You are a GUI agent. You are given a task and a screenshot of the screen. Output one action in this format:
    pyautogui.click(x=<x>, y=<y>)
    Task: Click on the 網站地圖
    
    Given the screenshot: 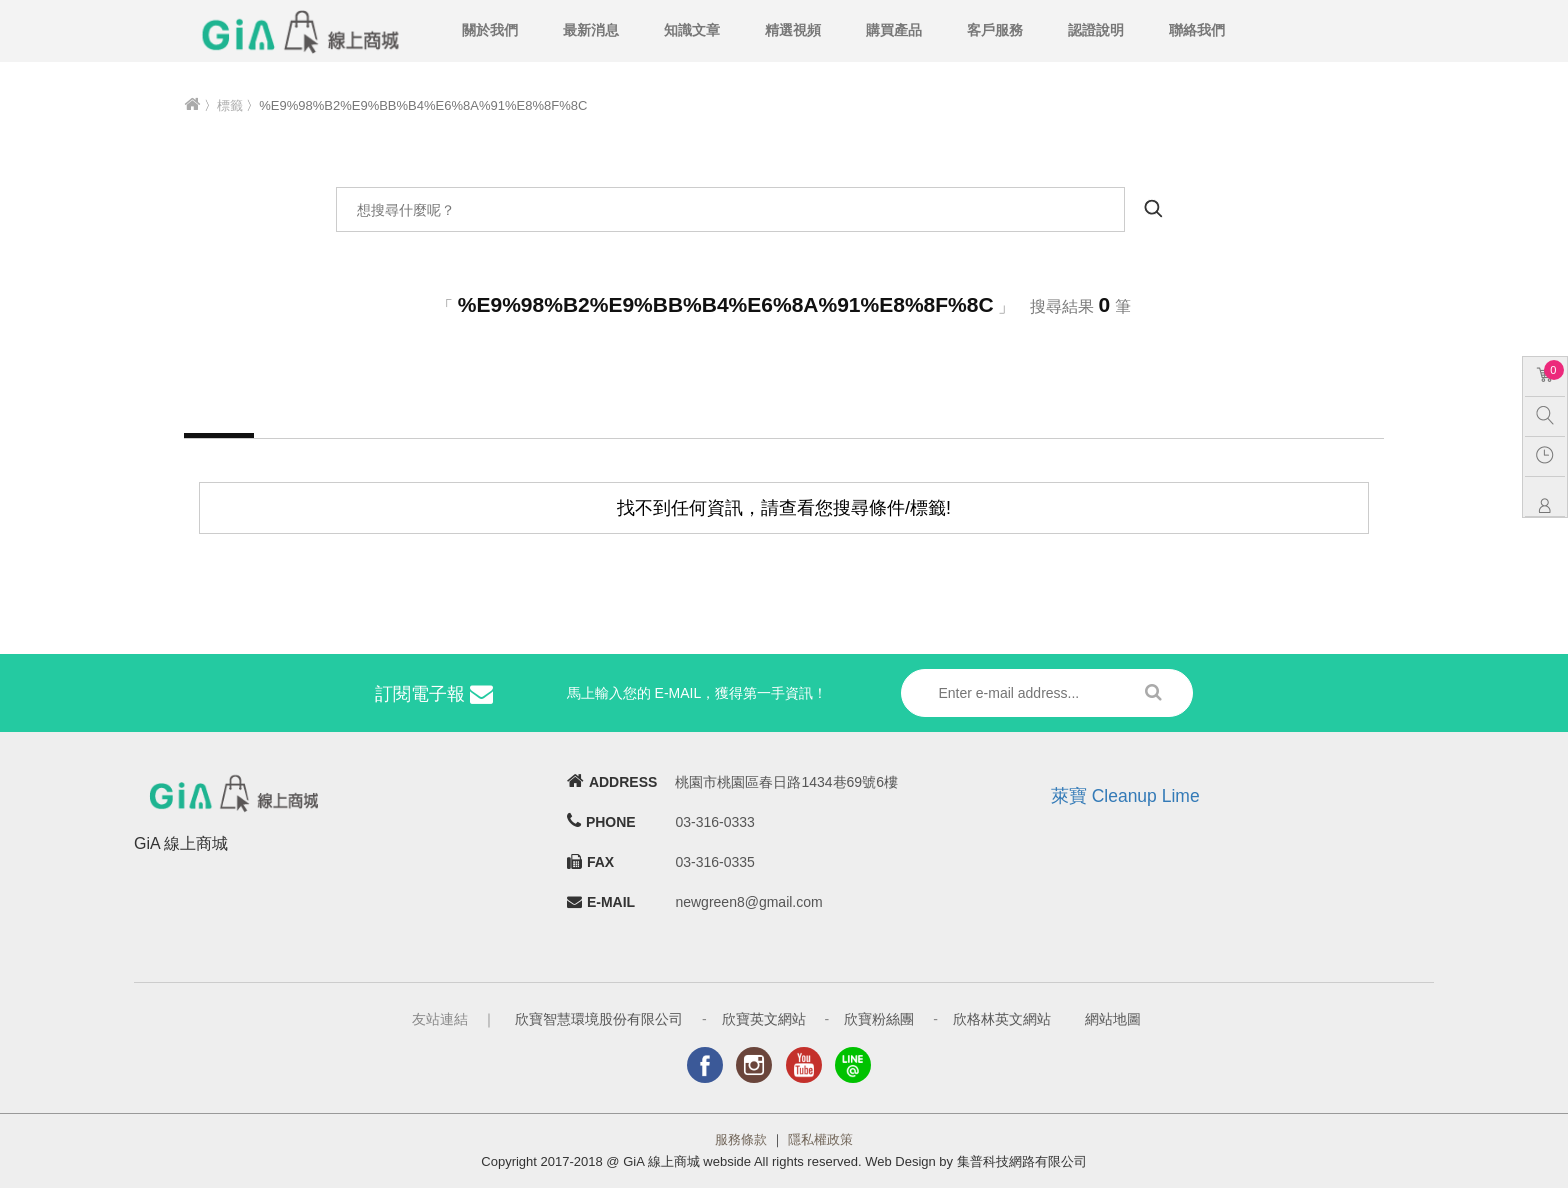 What is the action you would take?
    pyautogui.click(x=1113, y=1019)
    